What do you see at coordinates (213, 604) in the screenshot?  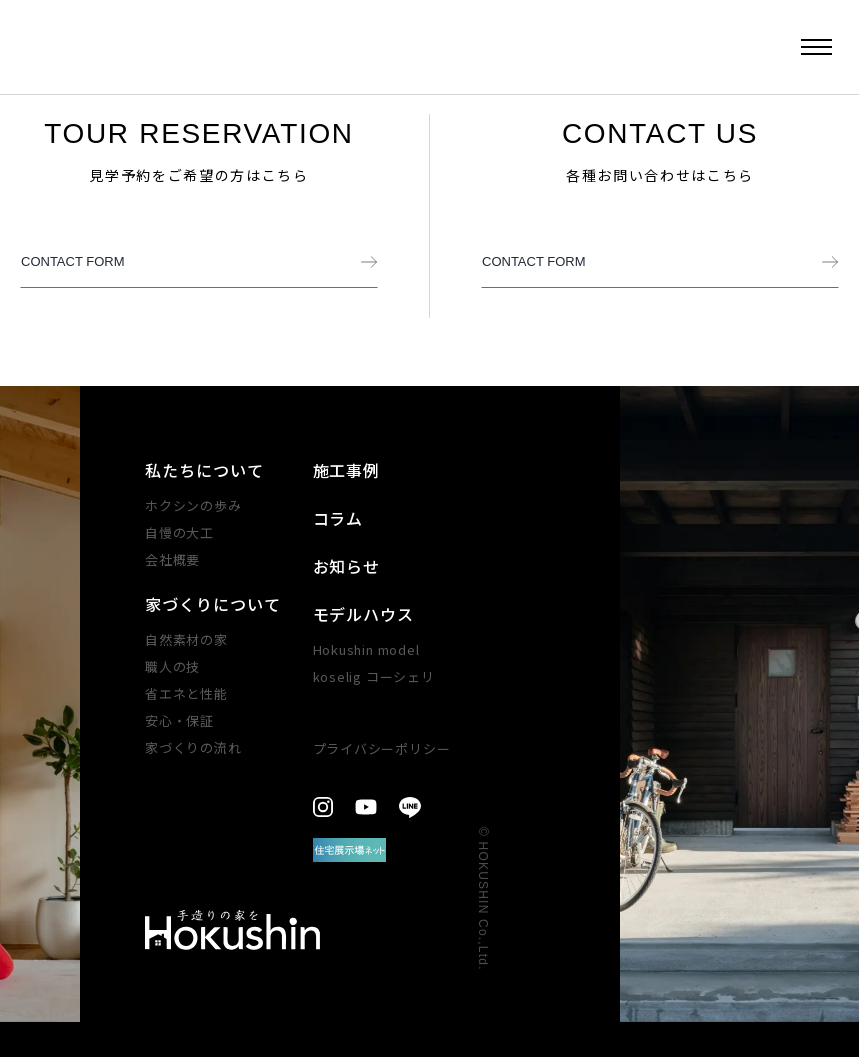 I see `家づくりについて` at bounding box center [213, 604].